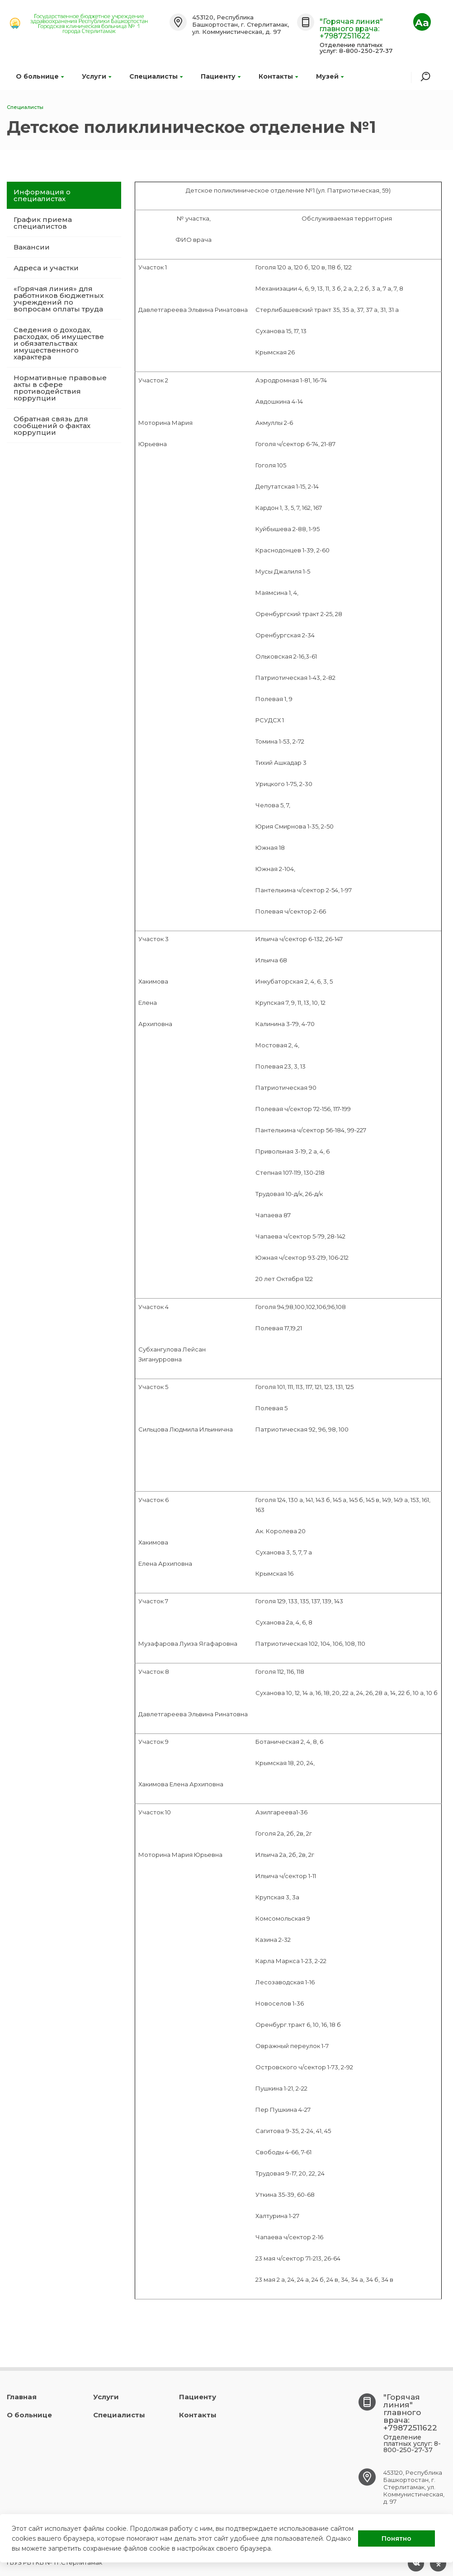 The width and height of the screenshot is (453, 2576). Describe the element at coordinates (59, 298) in the screenshot. I see `«Горячая линия» для работников бюджетных учреждений по вопросам оплаты труда` at that location.